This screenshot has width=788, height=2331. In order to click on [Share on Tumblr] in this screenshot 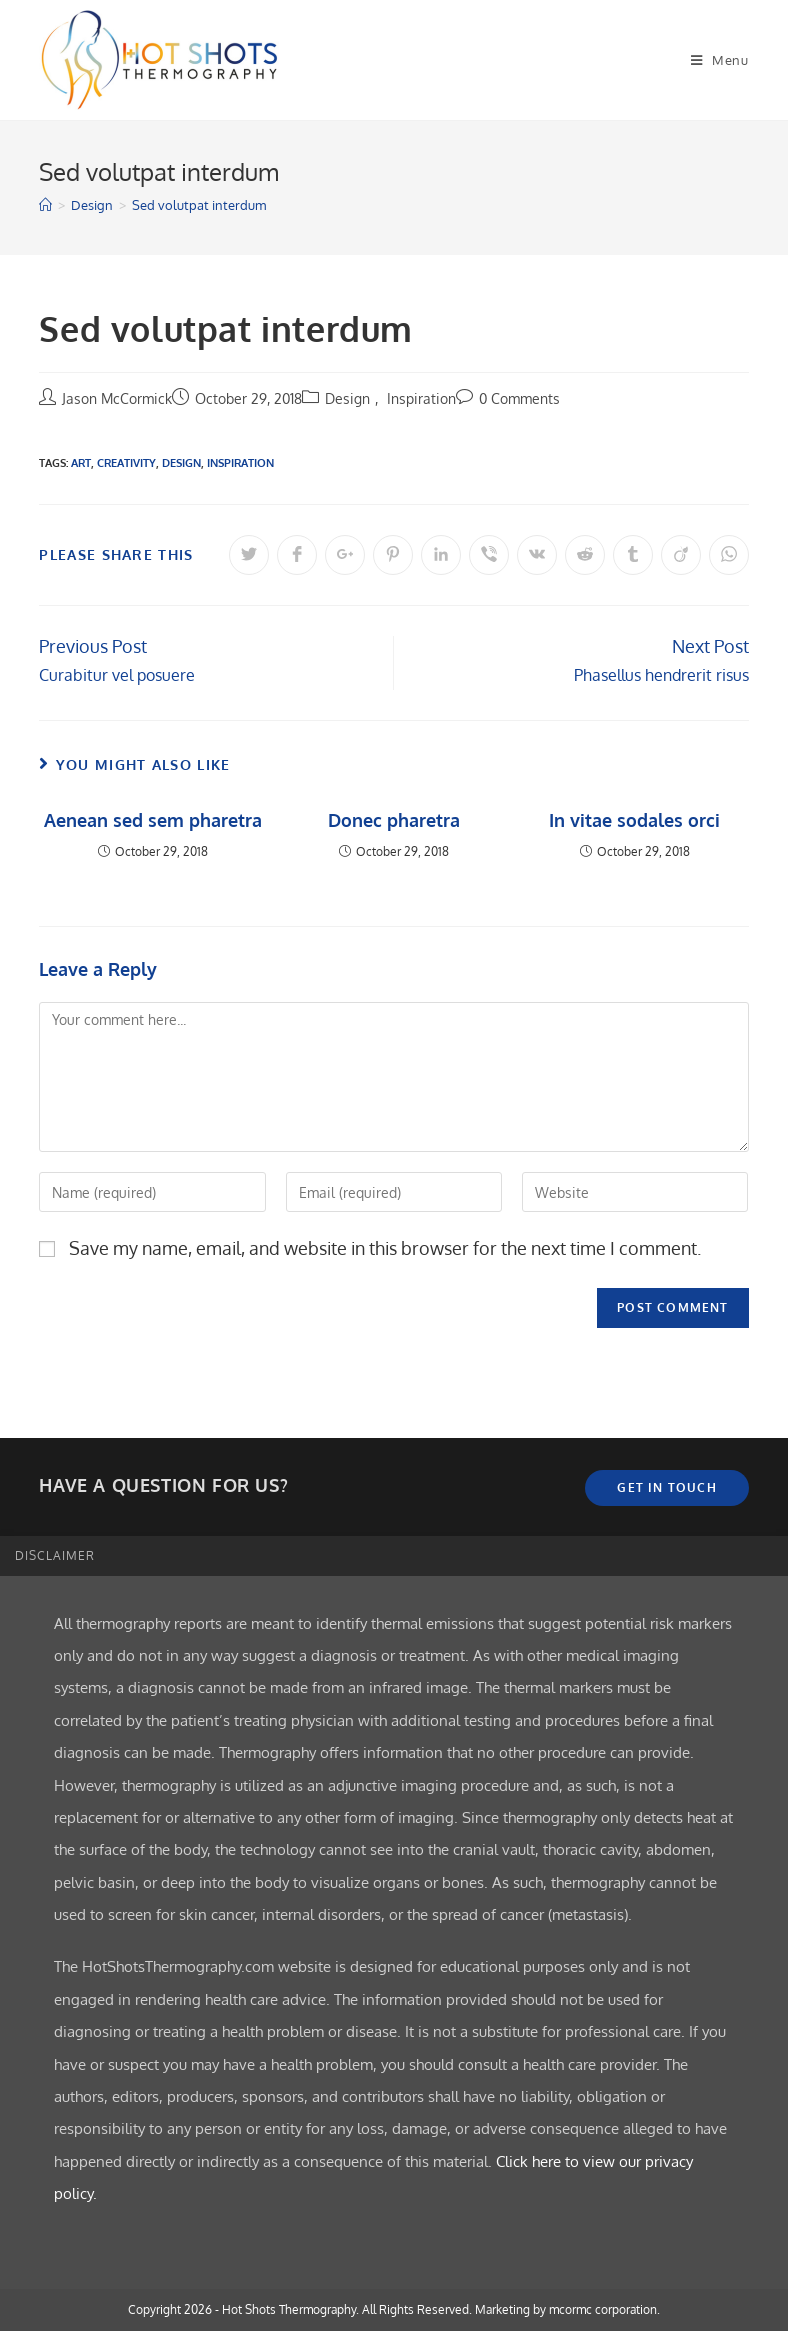, I will do `click(633, 555)`.